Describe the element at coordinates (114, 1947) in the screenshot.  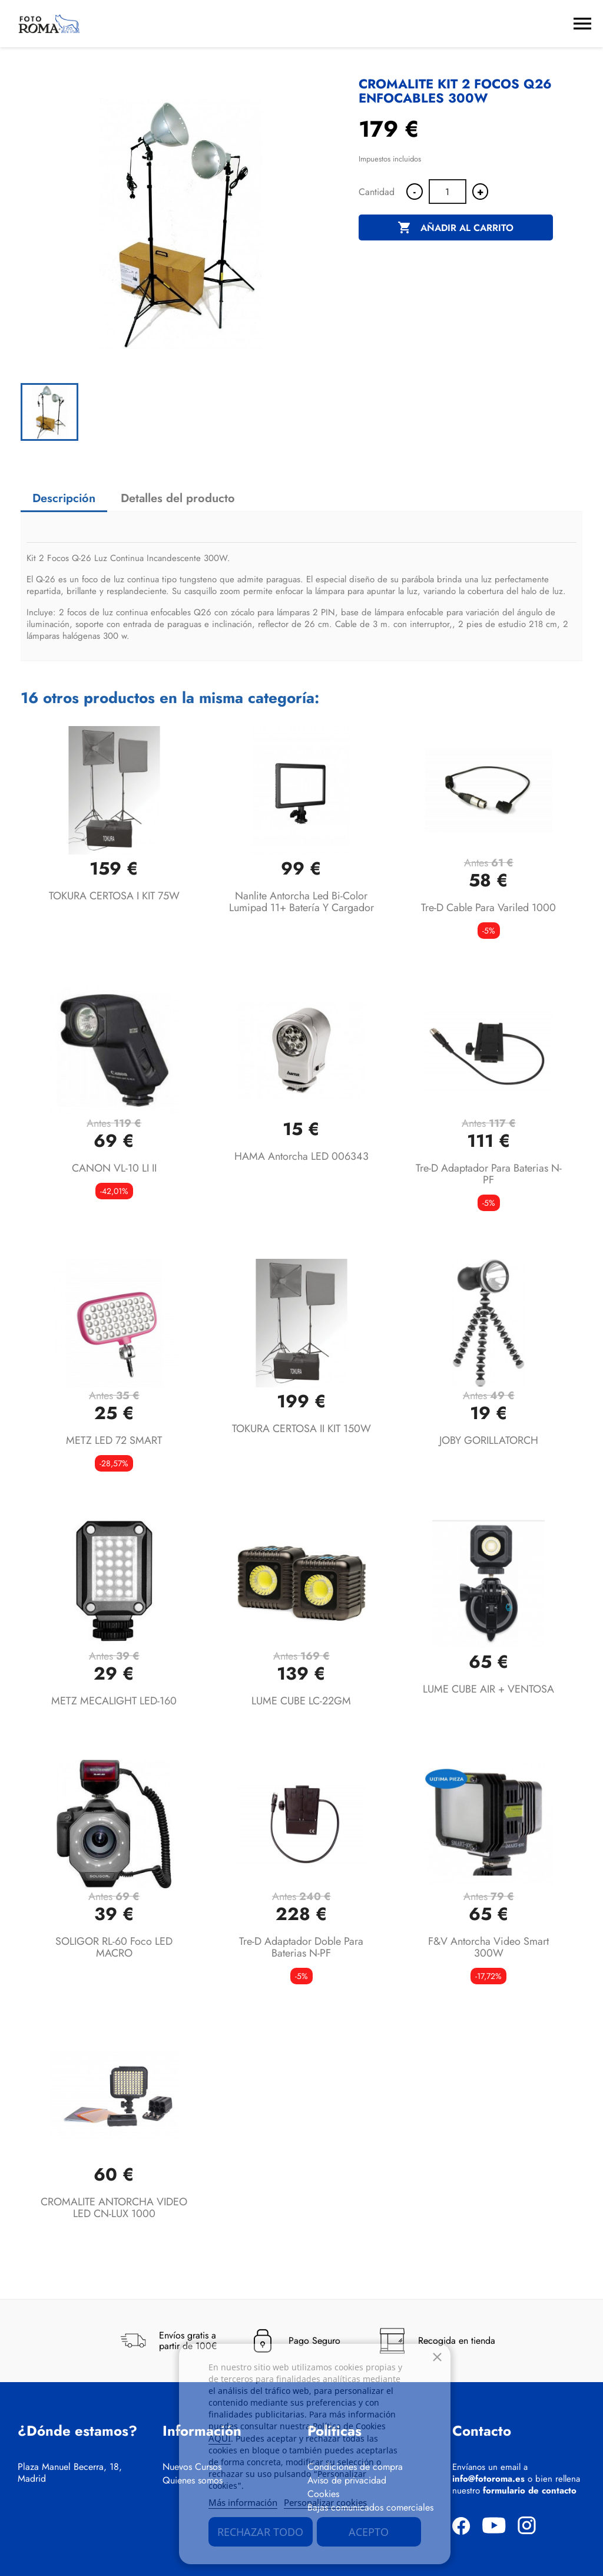
I see `SOLIGOR RL-60 Foco LED MACRO` at that location.